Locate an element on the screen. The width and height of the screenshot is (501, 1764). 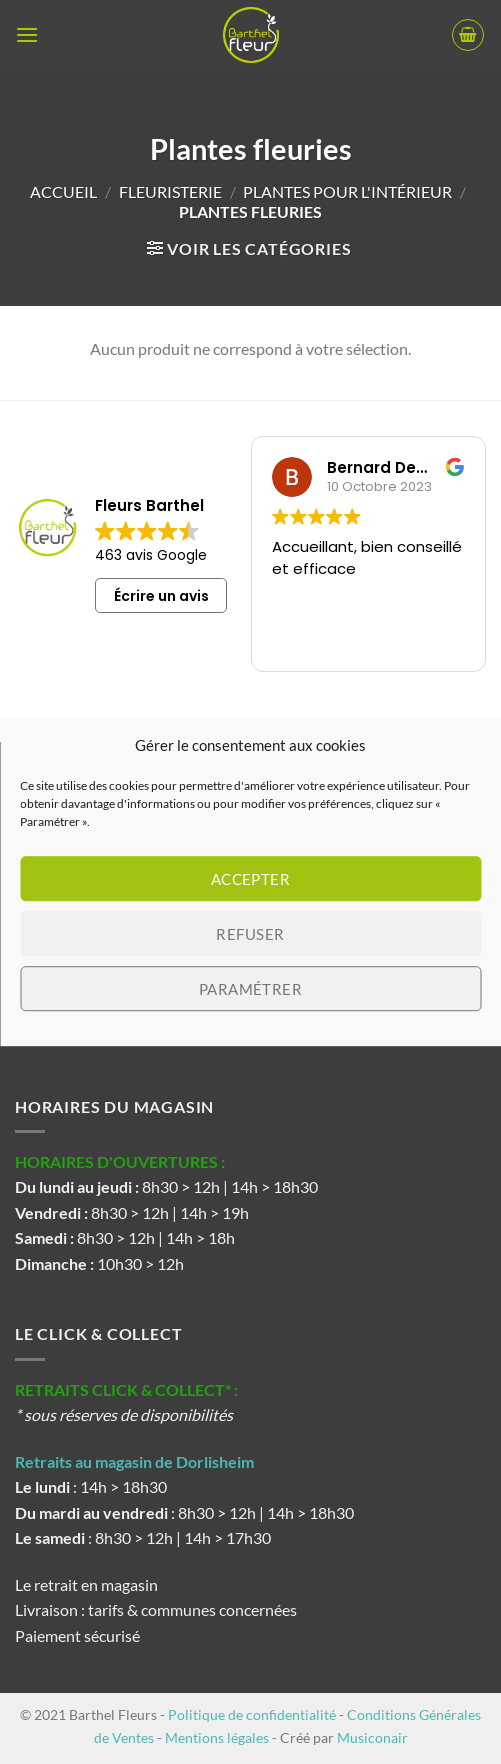
Mentions légales is located at coordinates (217, 1737).